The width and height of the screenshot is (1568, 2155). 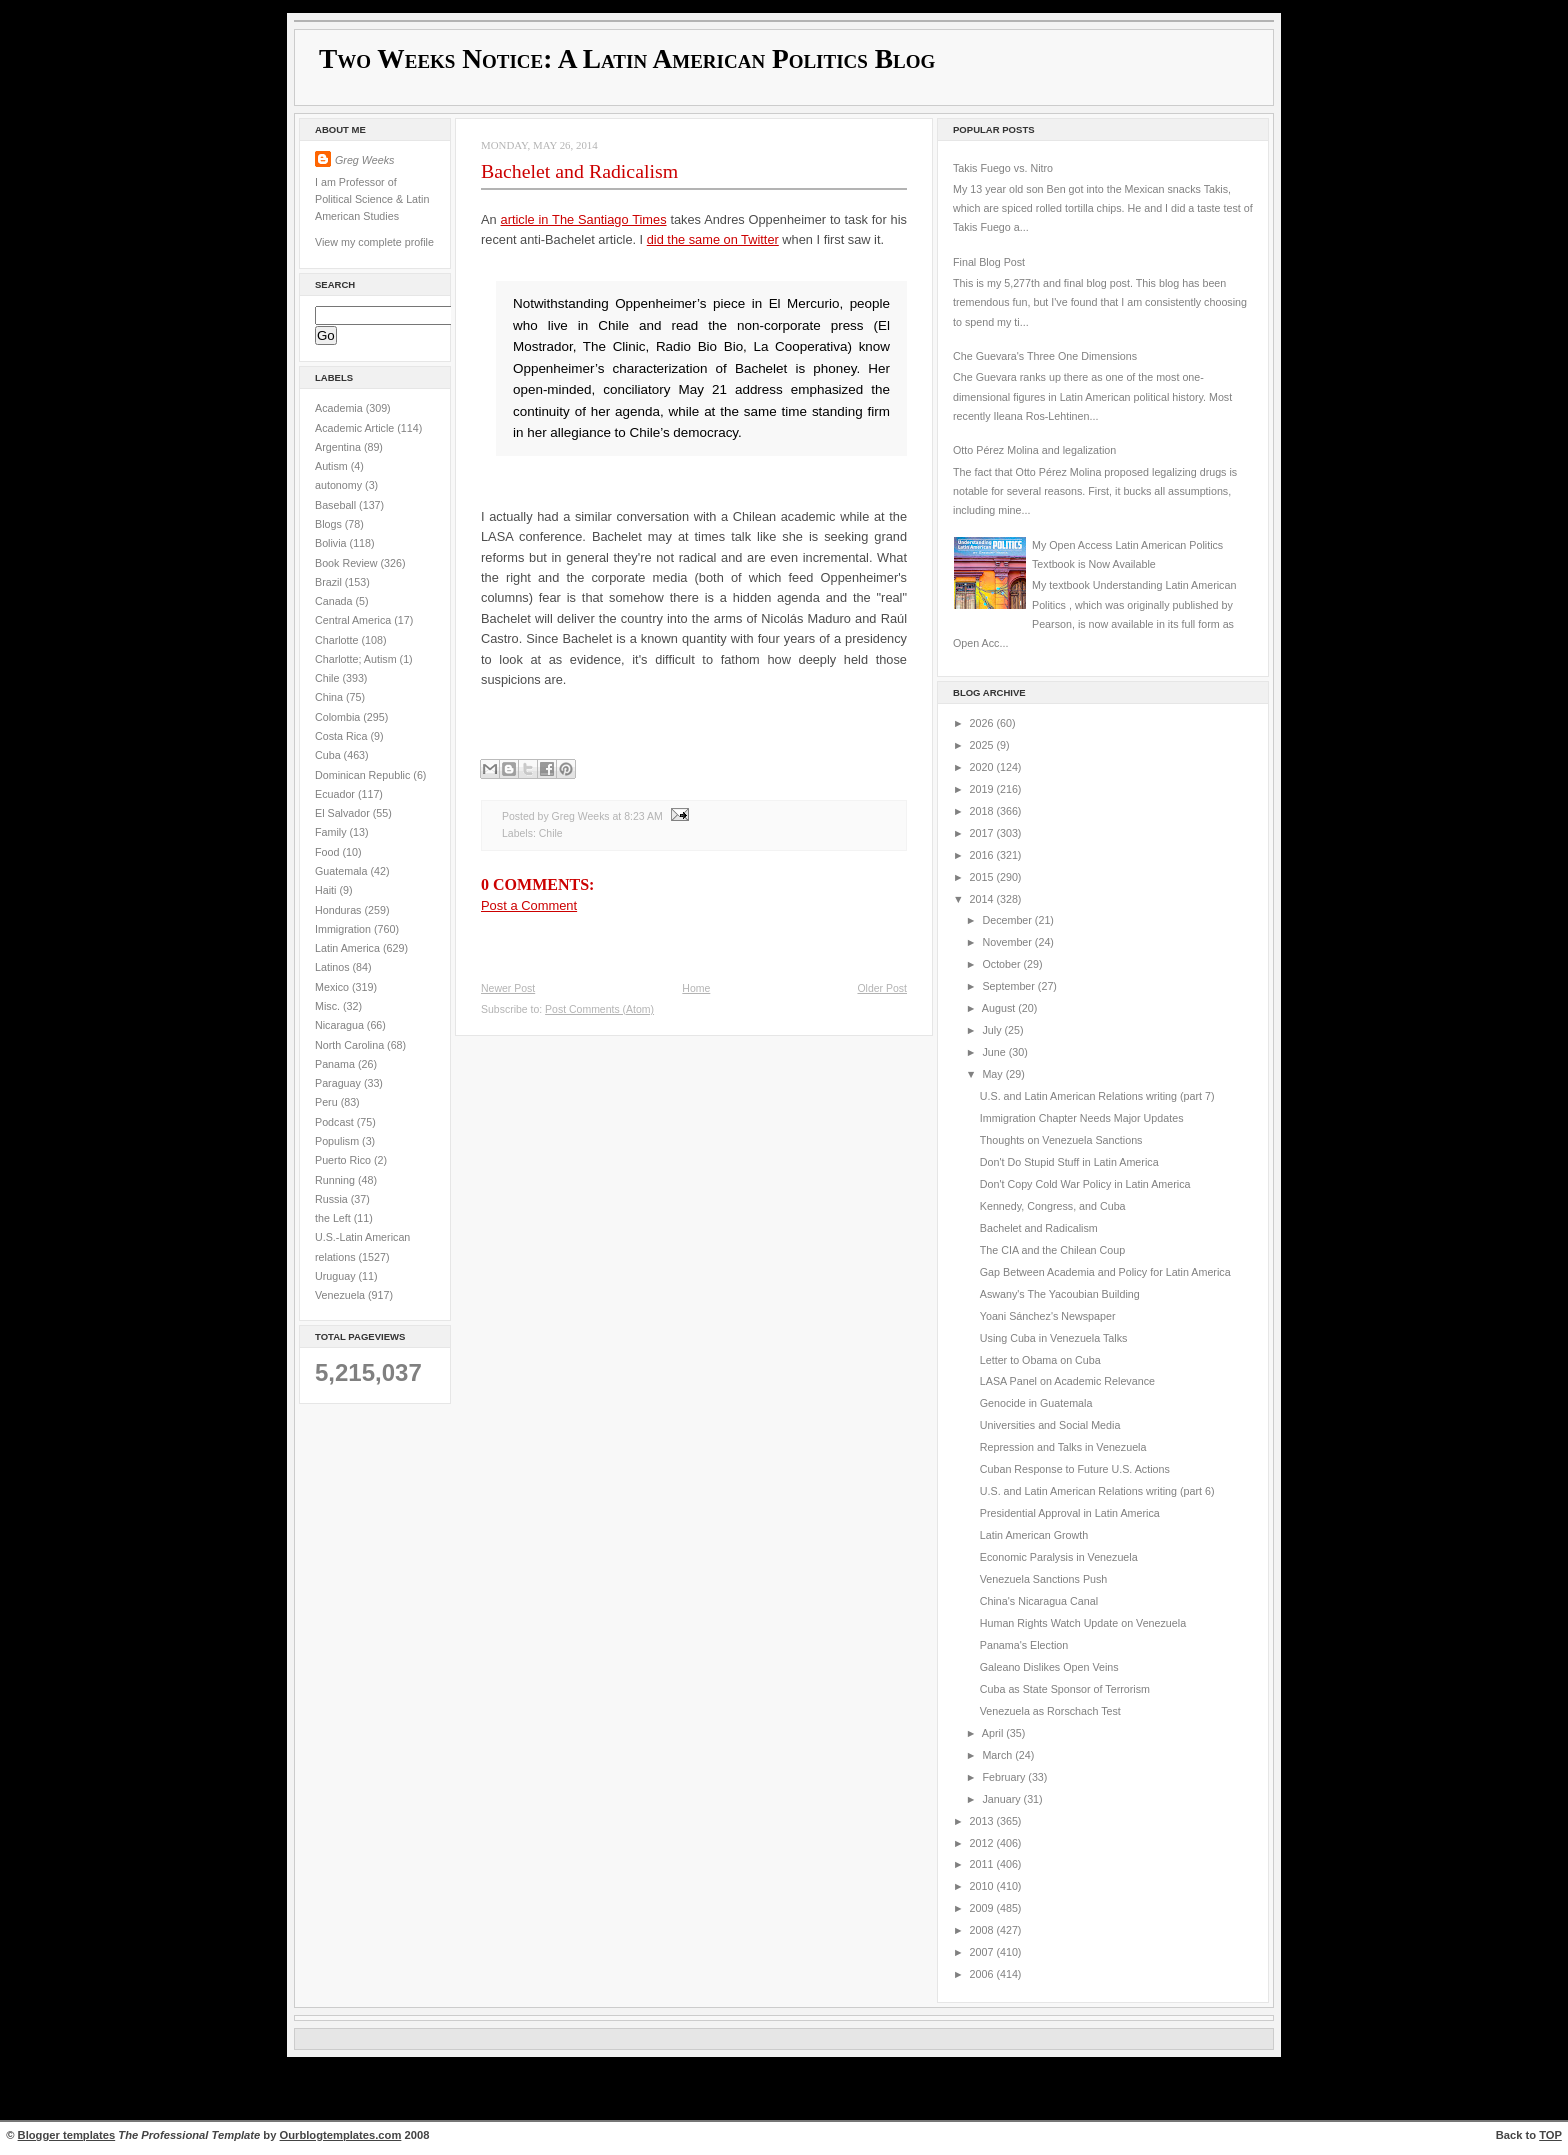 I want to click on Gap Between Academia and Policy for Latin America, so click(x=1105, y=1272).